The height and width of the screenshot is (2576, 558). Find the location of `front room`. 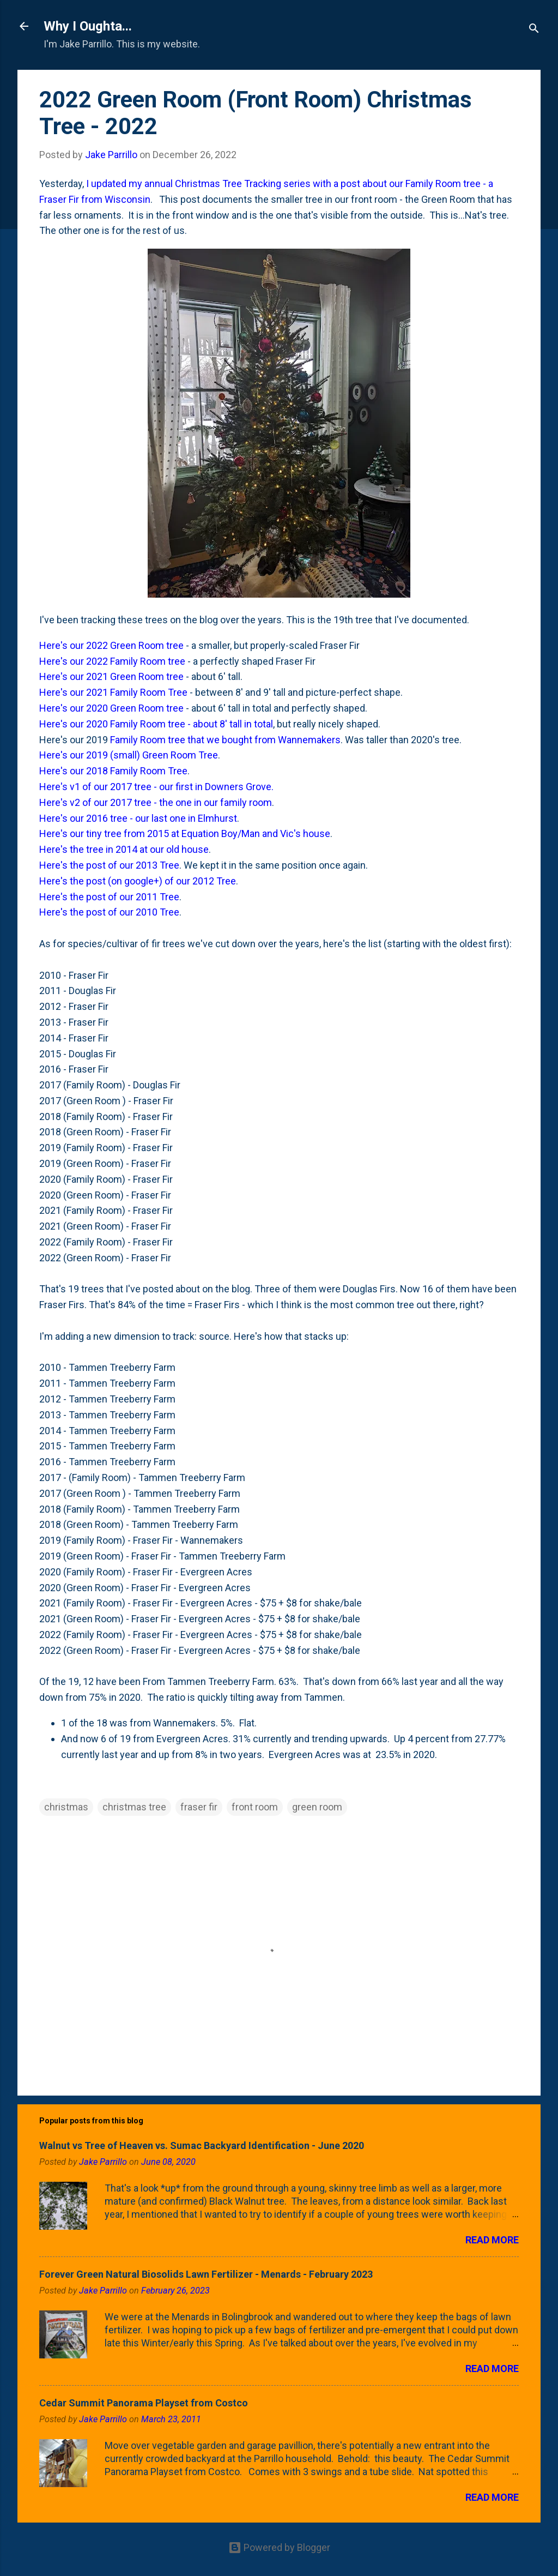

front room is located at coordinates (255, 1807).